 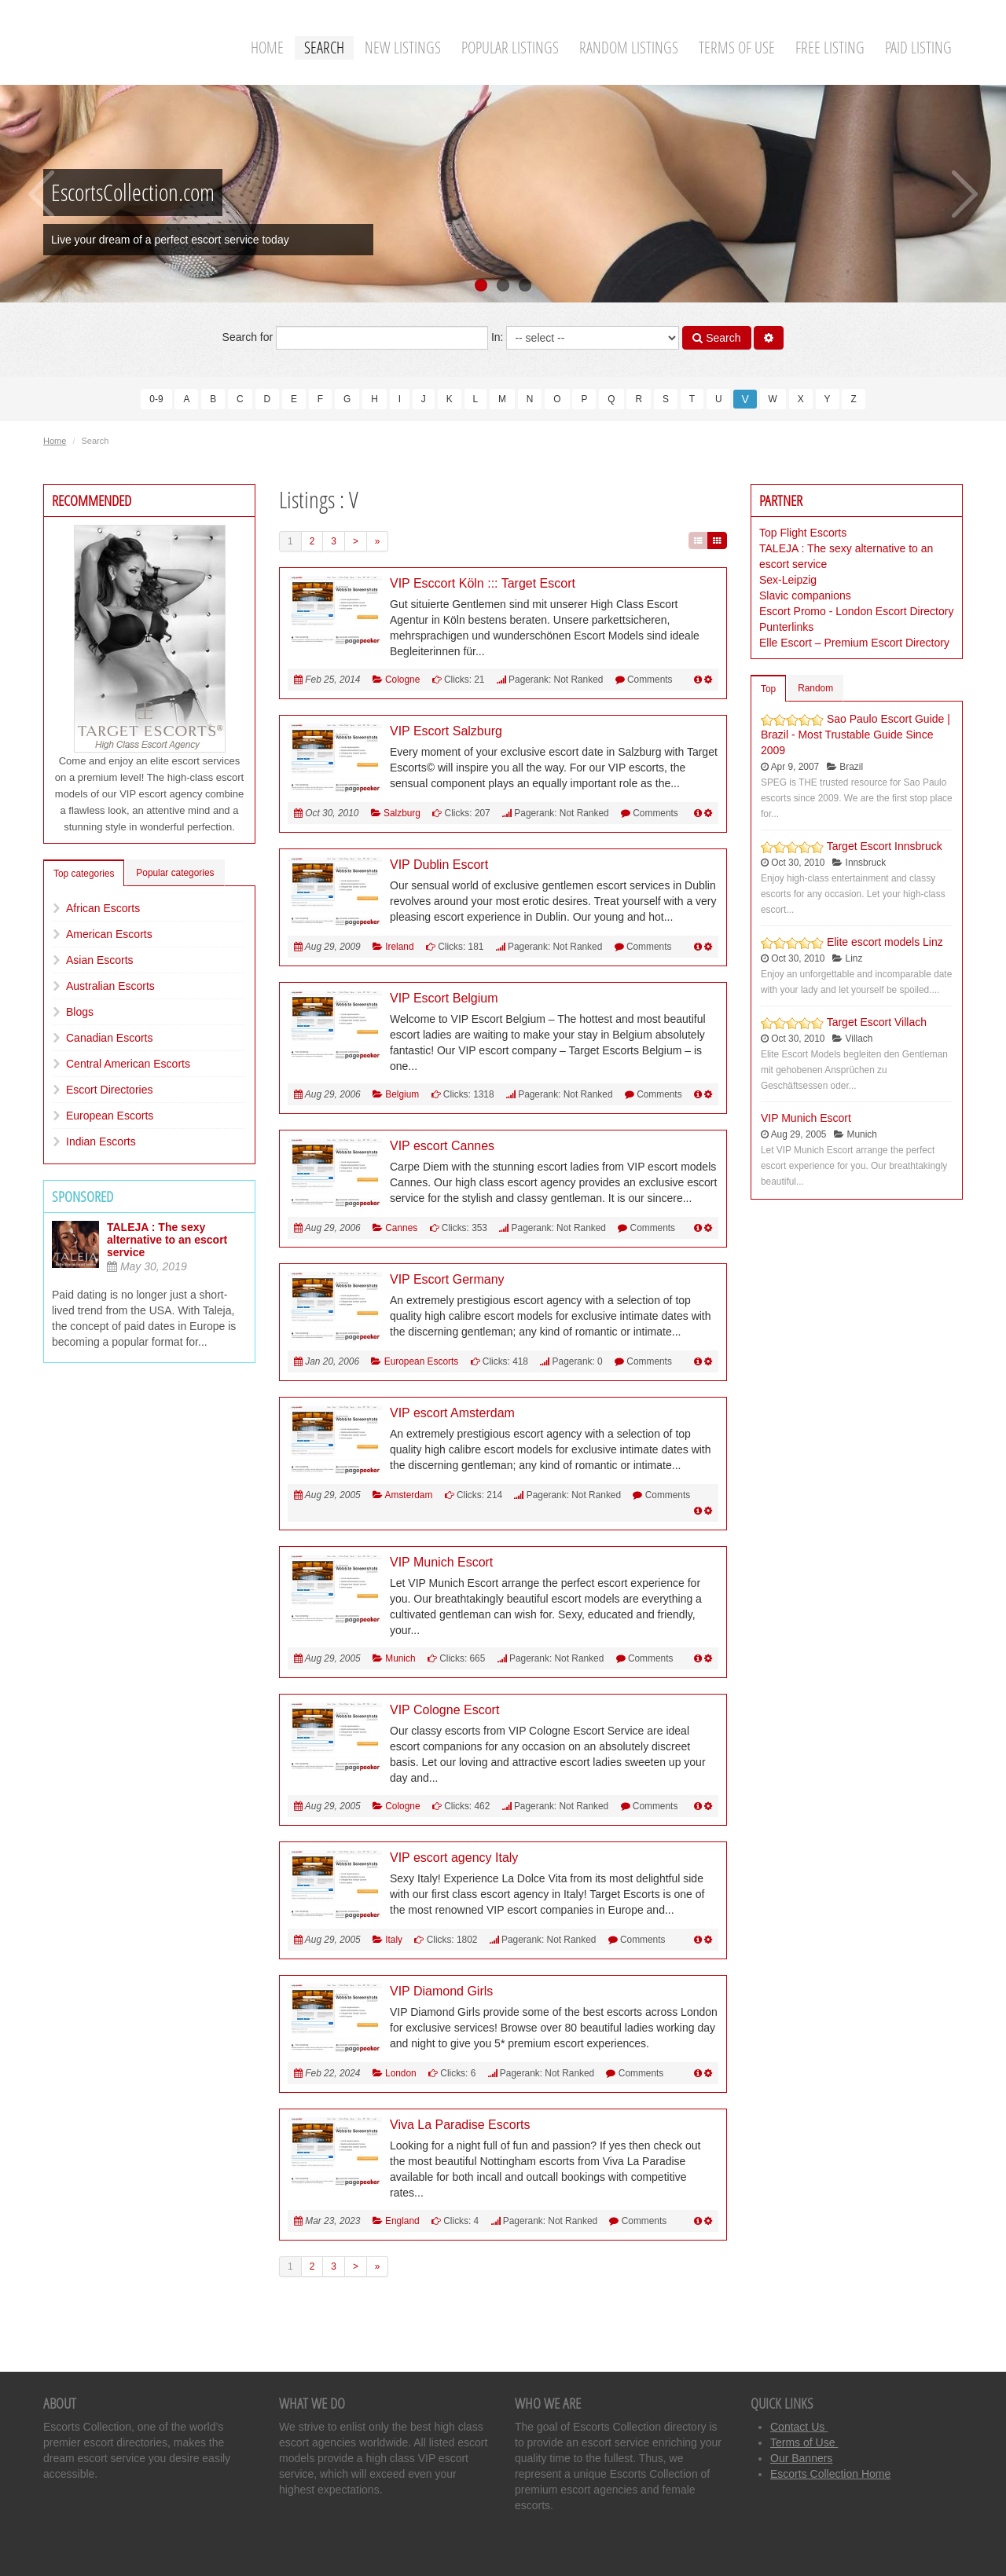 I want to click on Central American Escorts, so click(x=128, y=1063).